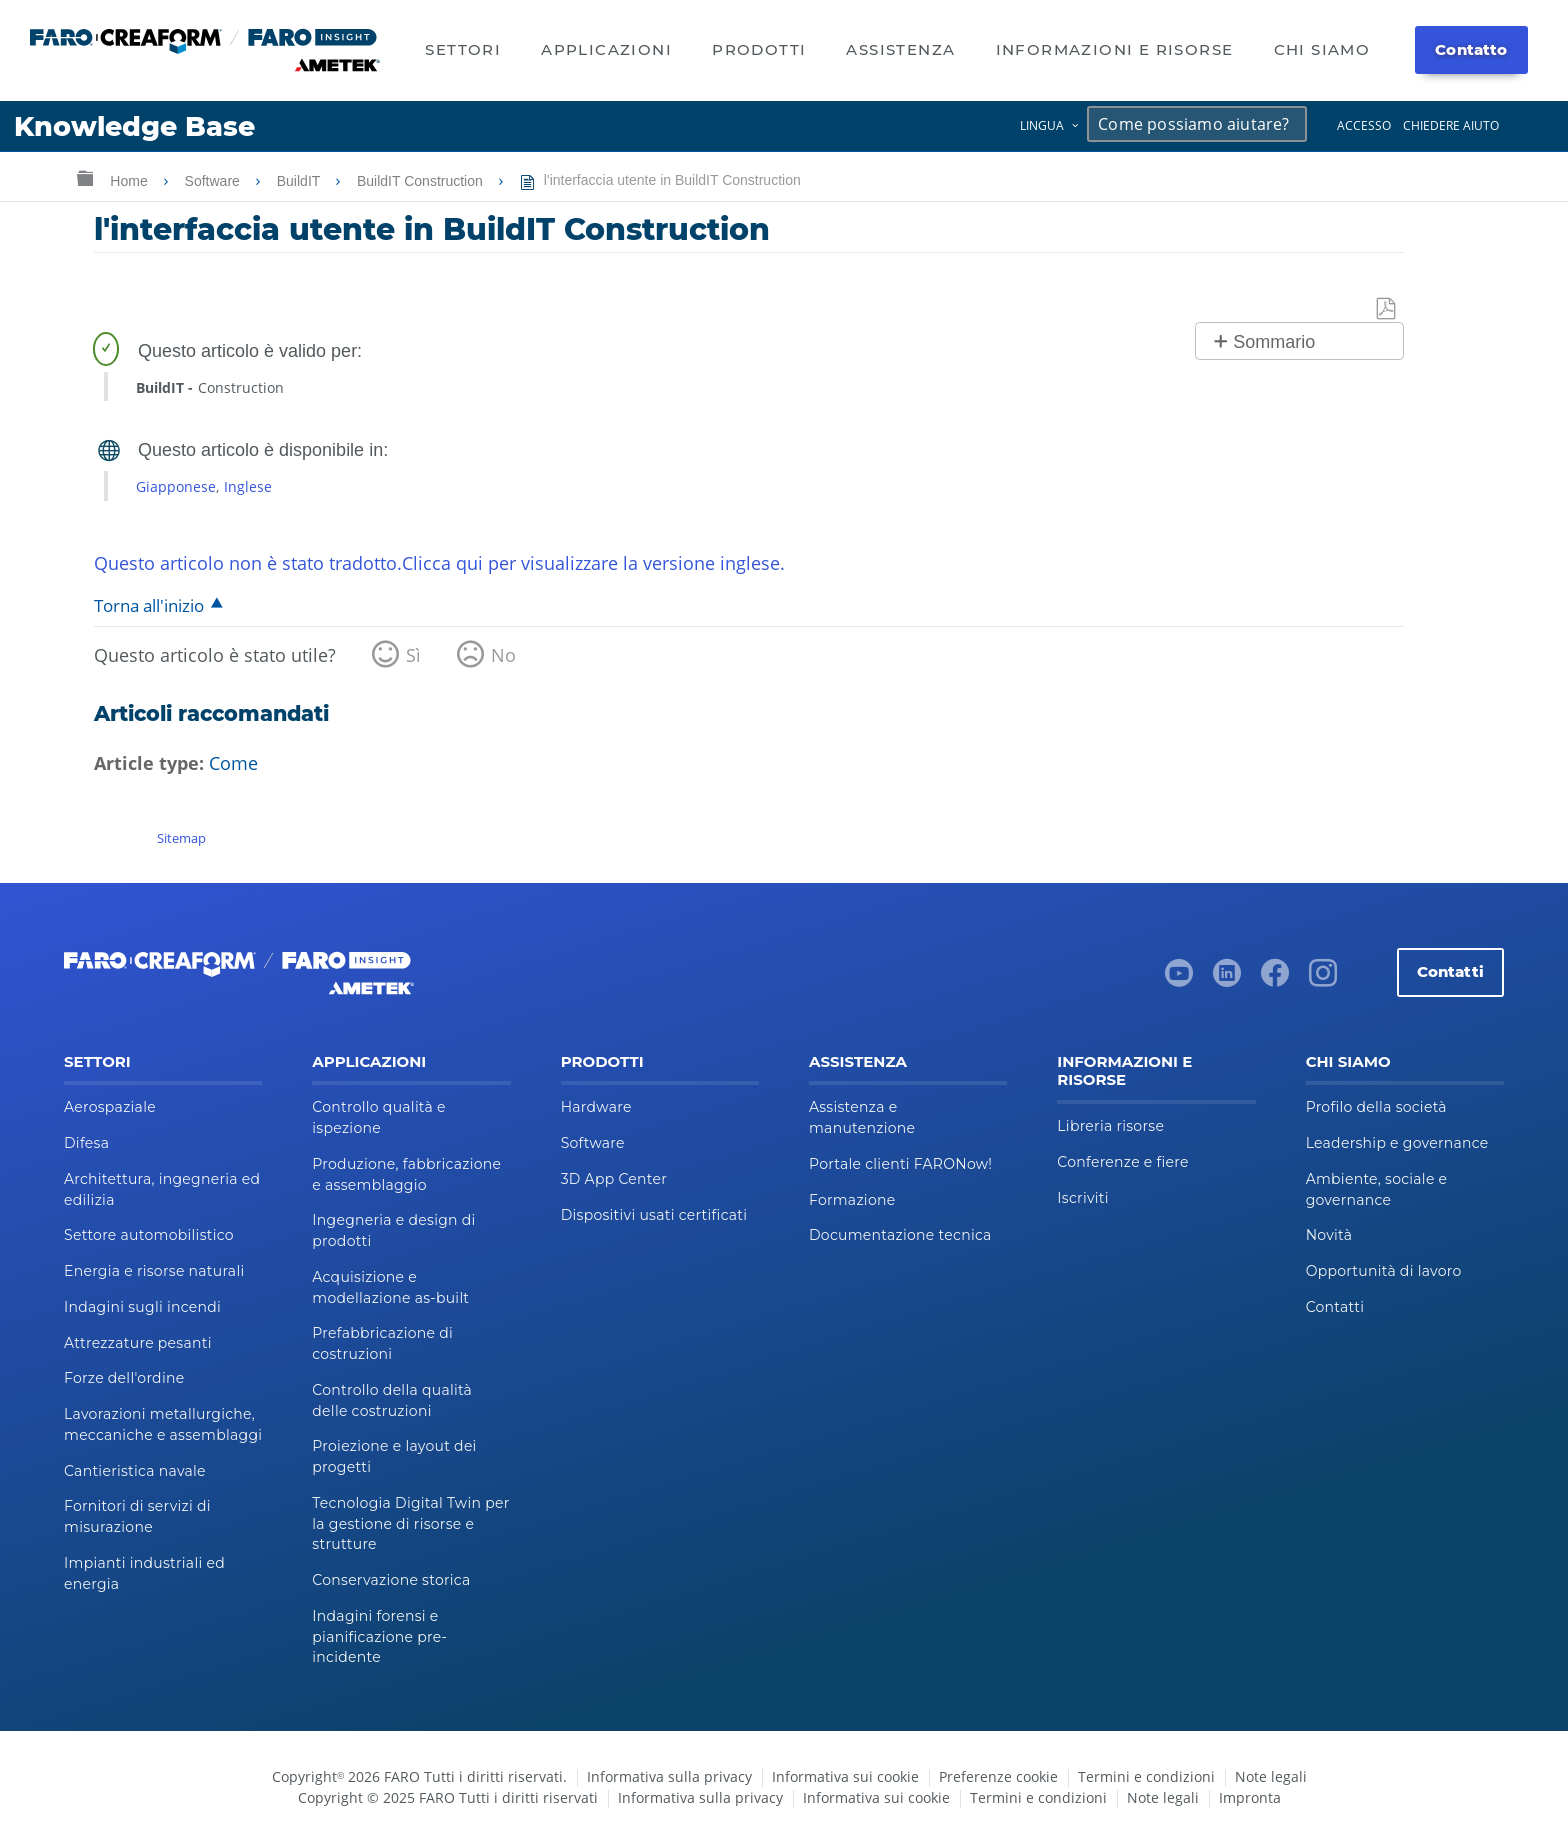 The width and height of the screenshot is (1568, 1843). What do you see at coordinates (1110, 1126) in the screenshot?
I see `Libreria risorse` at bounding box center [1110, 1126].